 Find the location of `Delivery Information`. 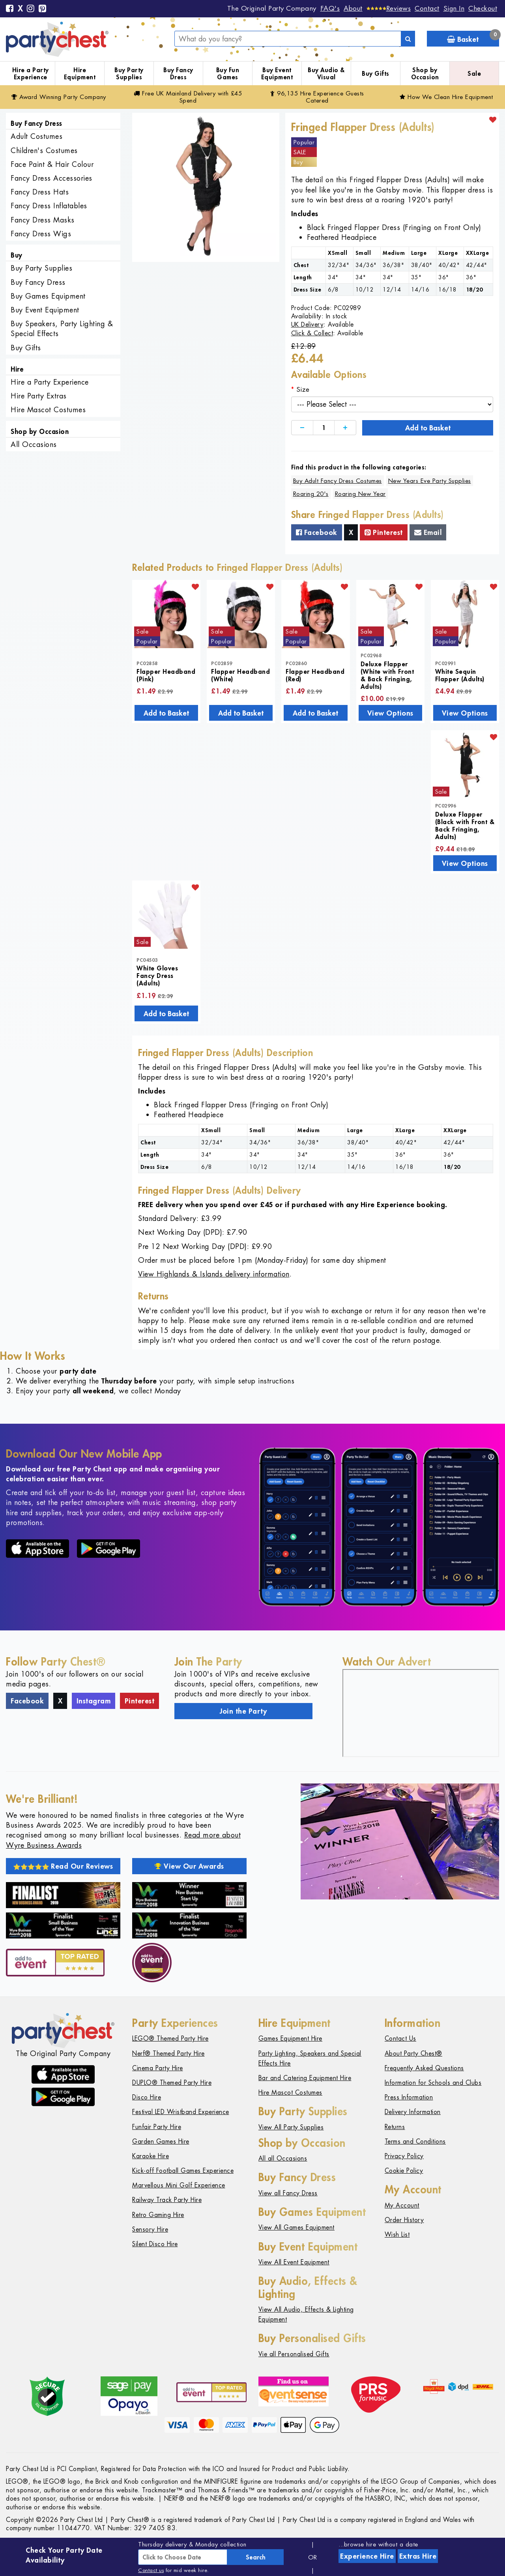

Delivery Information is located at coordinates (413, 2112).